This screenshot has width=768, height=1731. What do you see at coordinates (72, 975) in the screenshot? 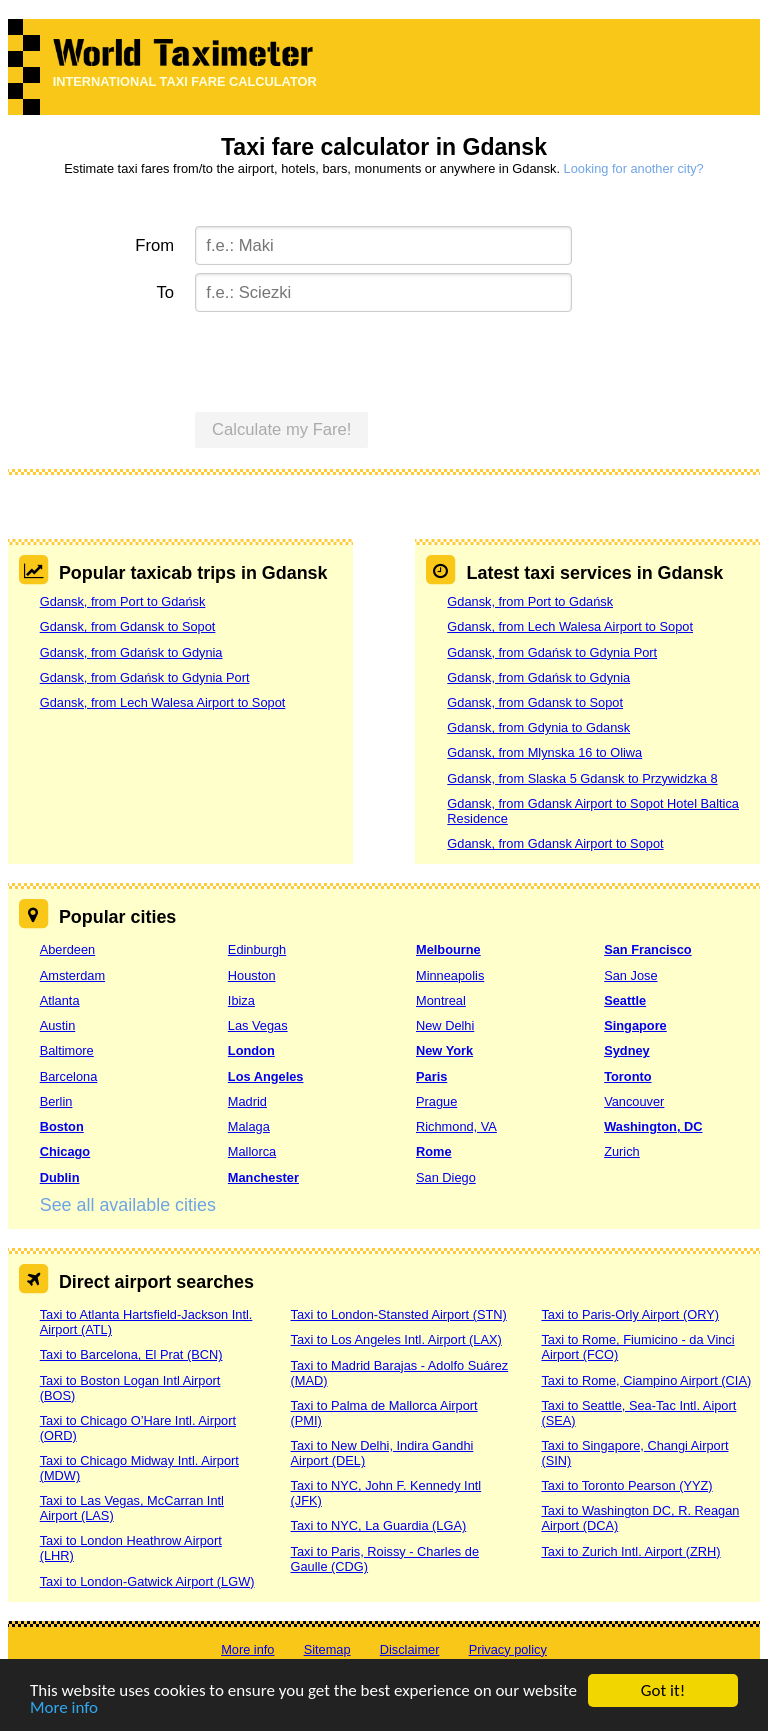
I see `Amsterdam` at bounding box center [72, 975].